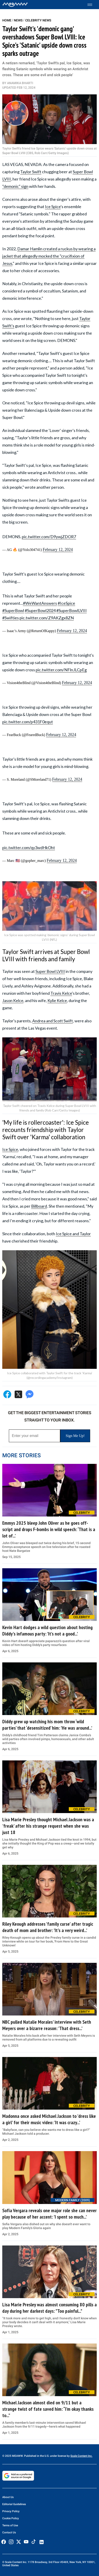  What do you see at coordinates (15, 186) in the screenshot?
I see `"demonic" sign` at bounding box center [15, 186].